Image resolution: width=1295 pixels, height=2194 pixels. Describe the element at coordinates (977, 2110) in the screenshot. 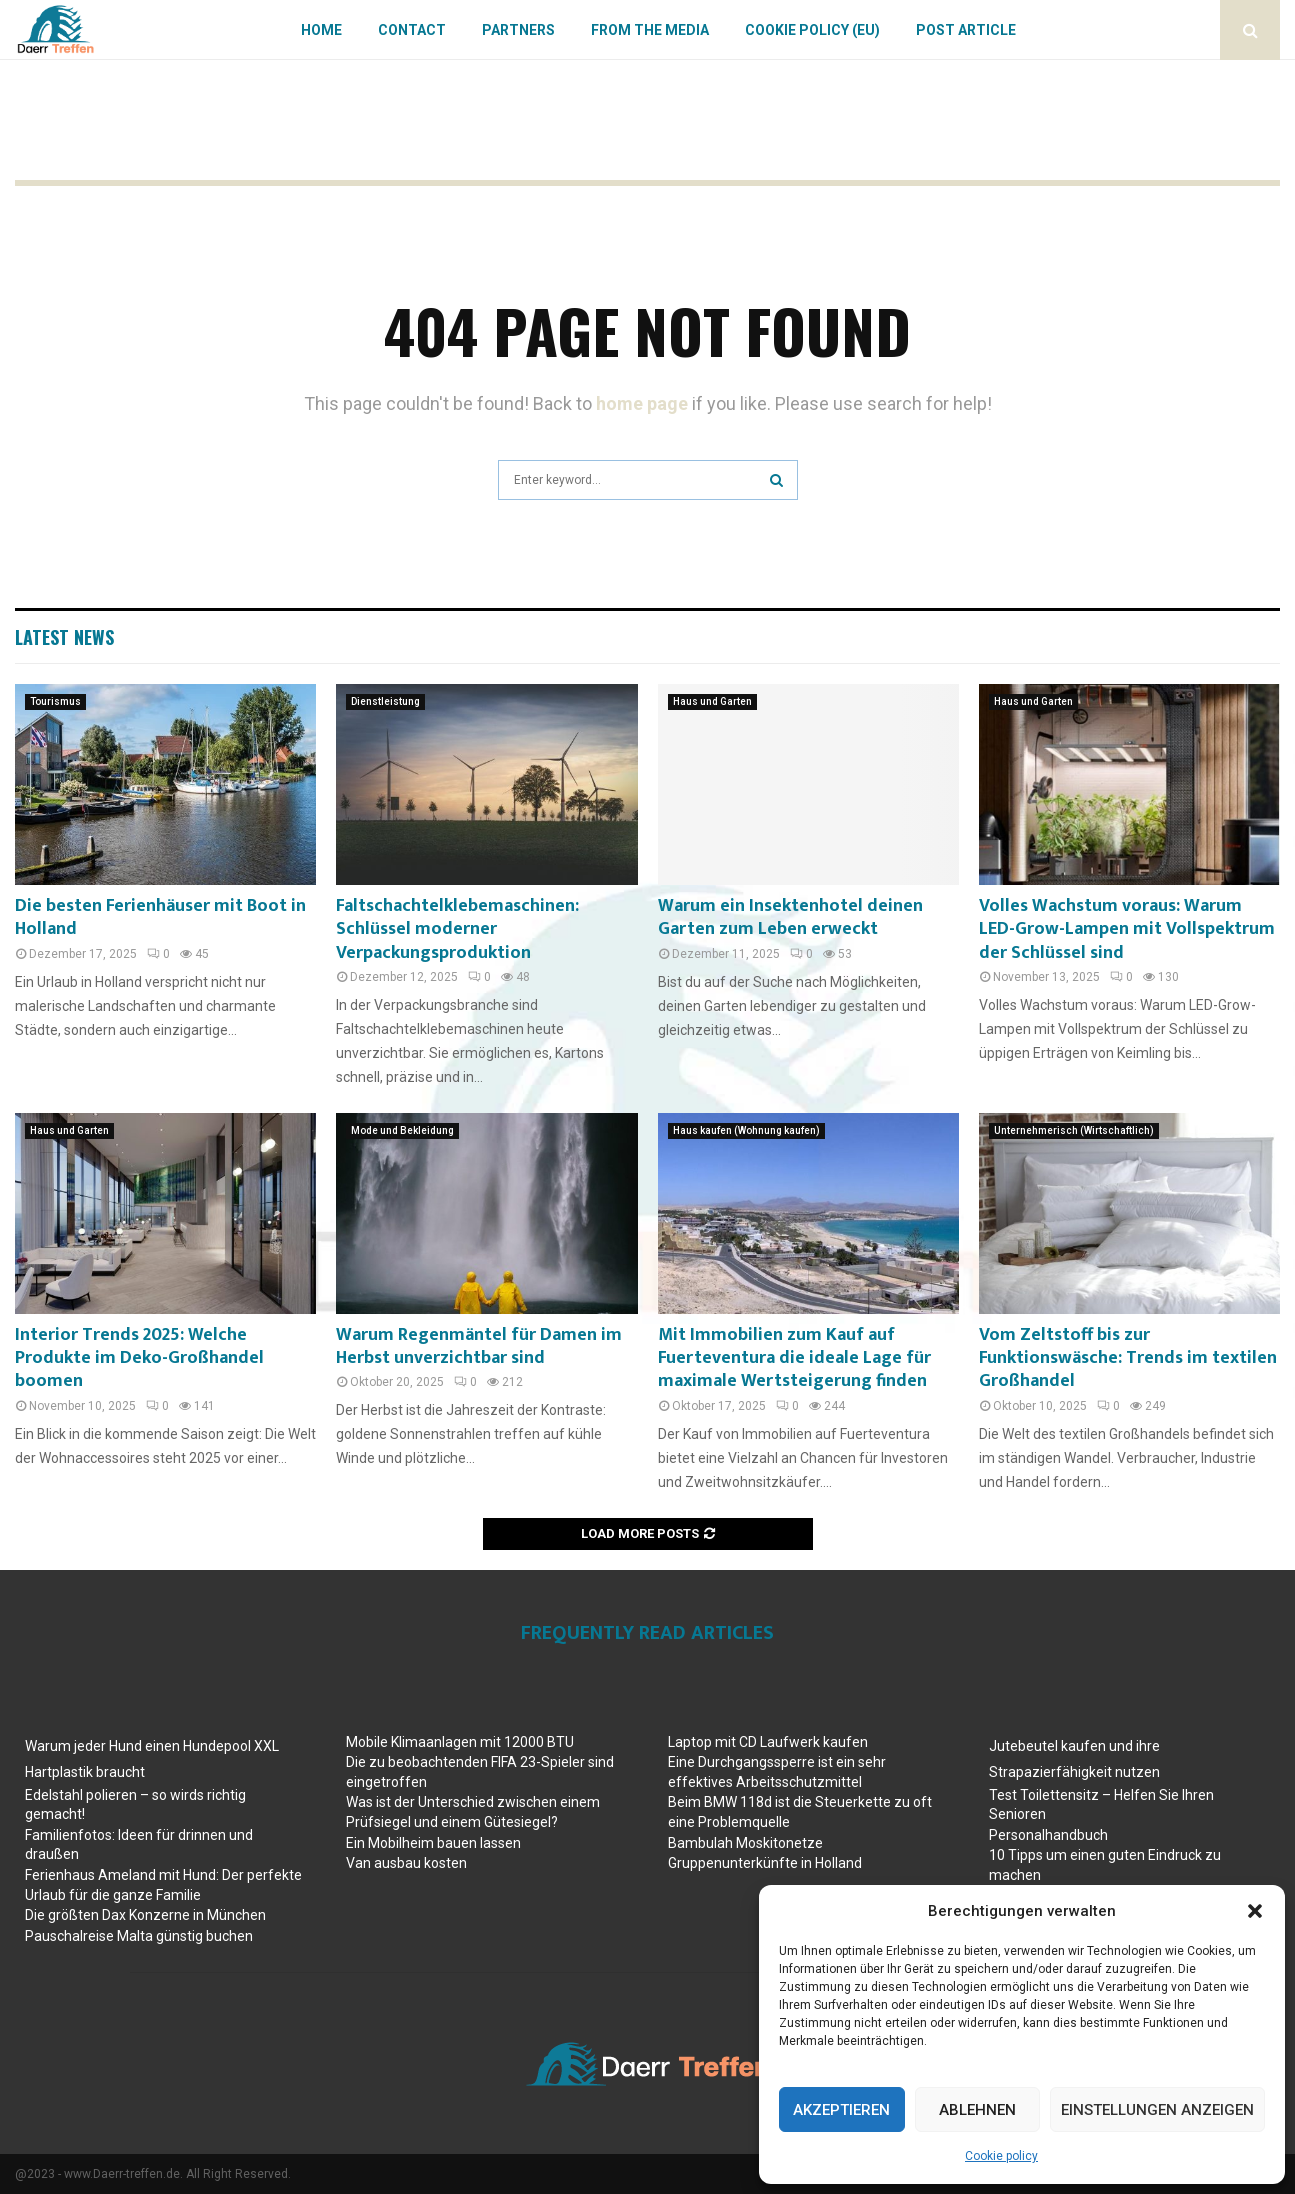

I see `Ablehnen` at that location.